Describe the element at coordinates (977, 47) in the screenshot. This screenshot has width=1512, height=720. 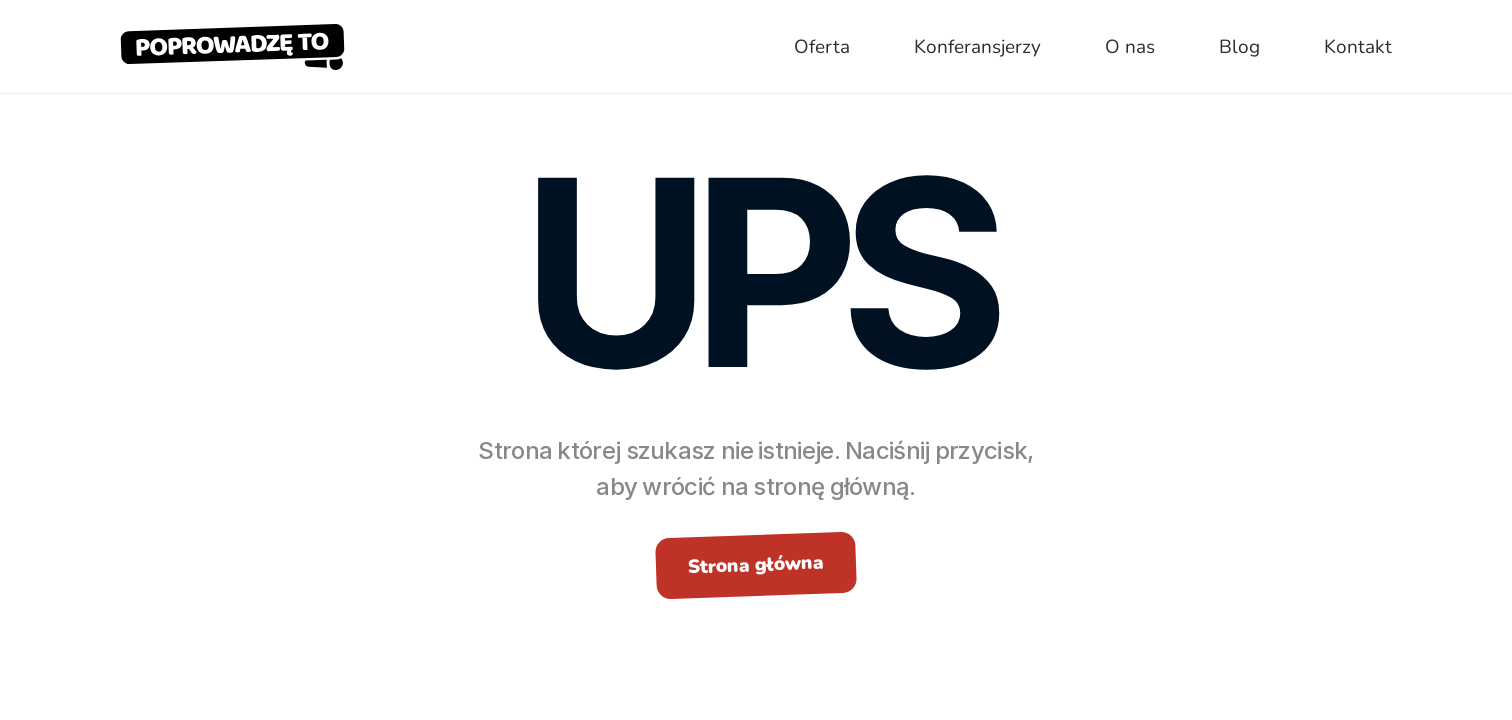
I see `Konferansjerzy` at that location.